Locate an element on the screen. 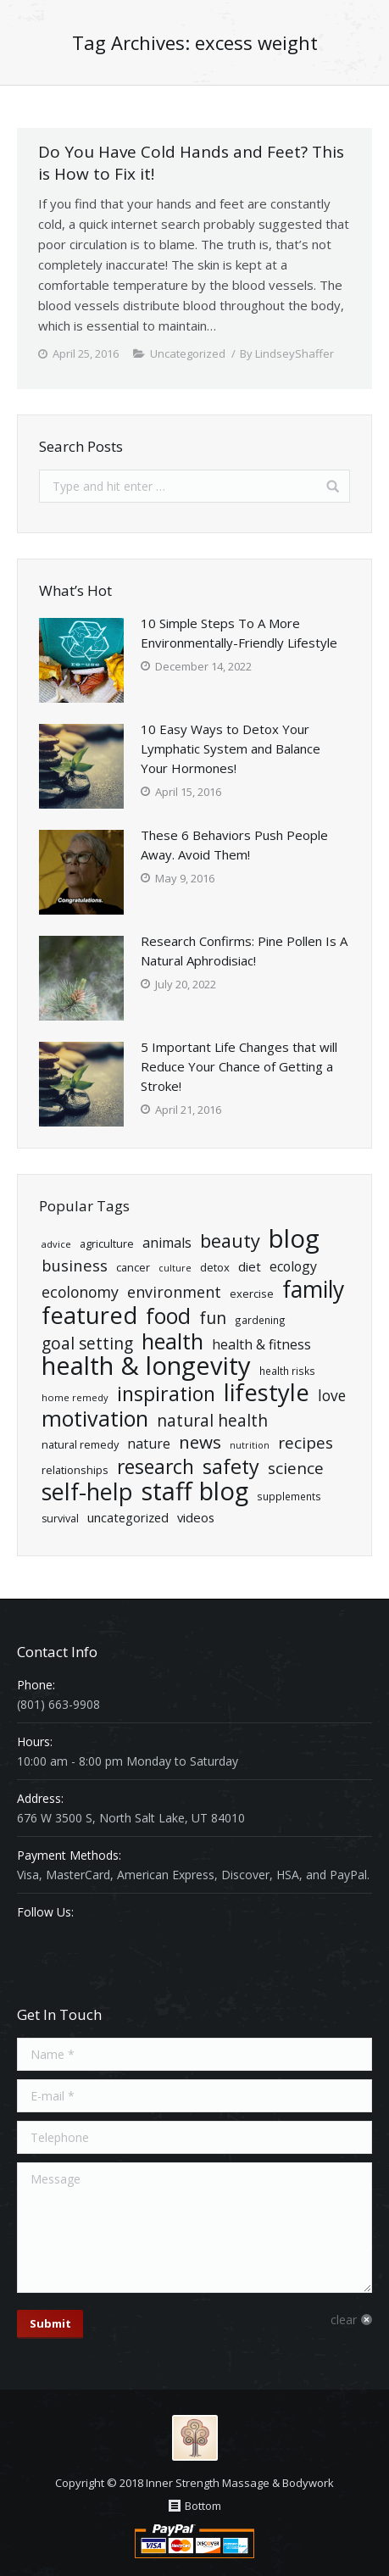  Inspiration [Inspiration (106 items)] is located at coordinates (166, 1394).